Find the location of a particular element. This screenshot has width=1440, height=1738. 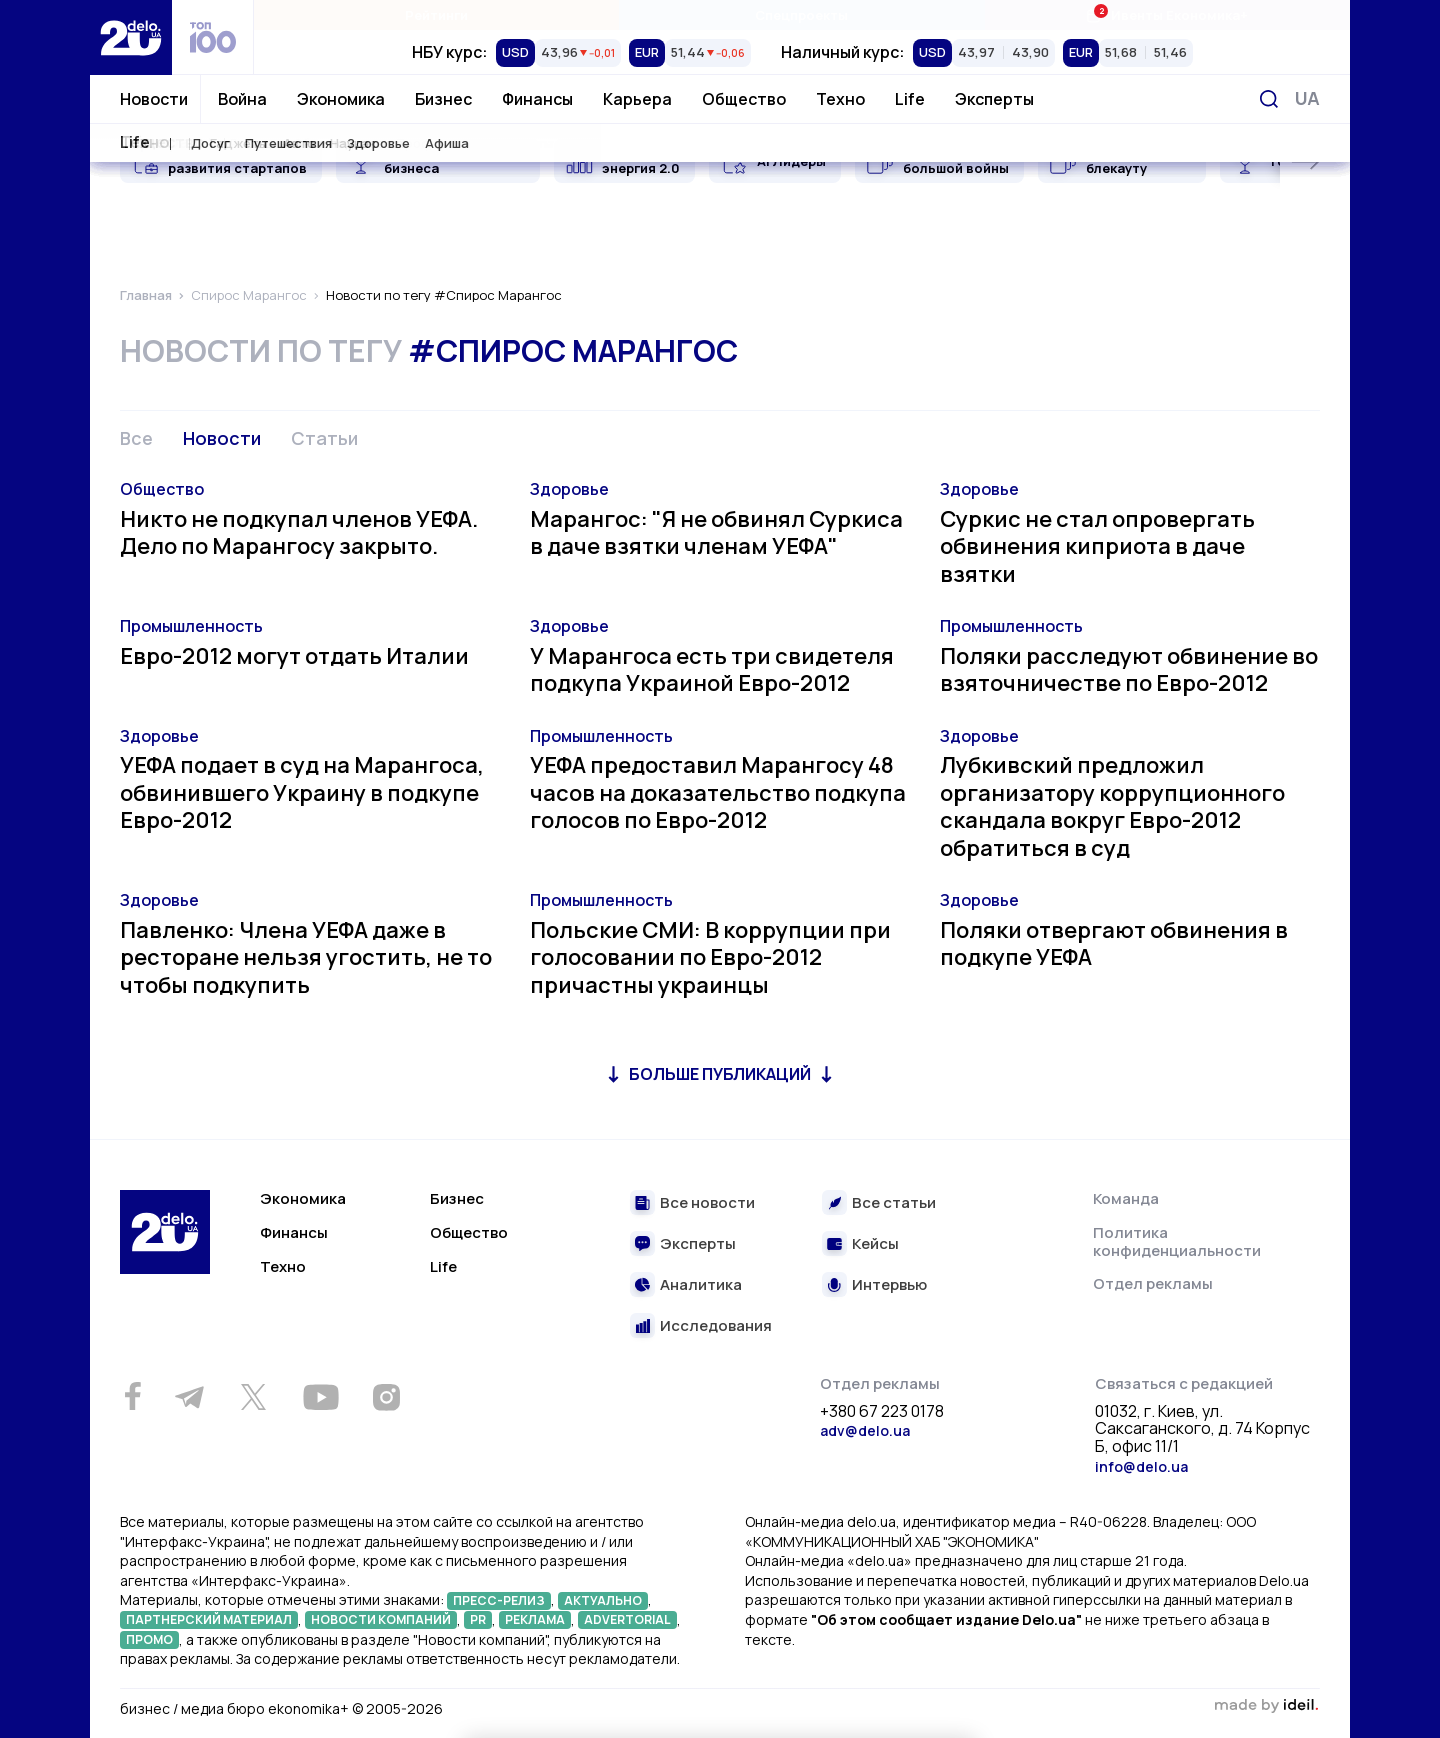

adv@delo.ua is located at coordinates (865, 1430).